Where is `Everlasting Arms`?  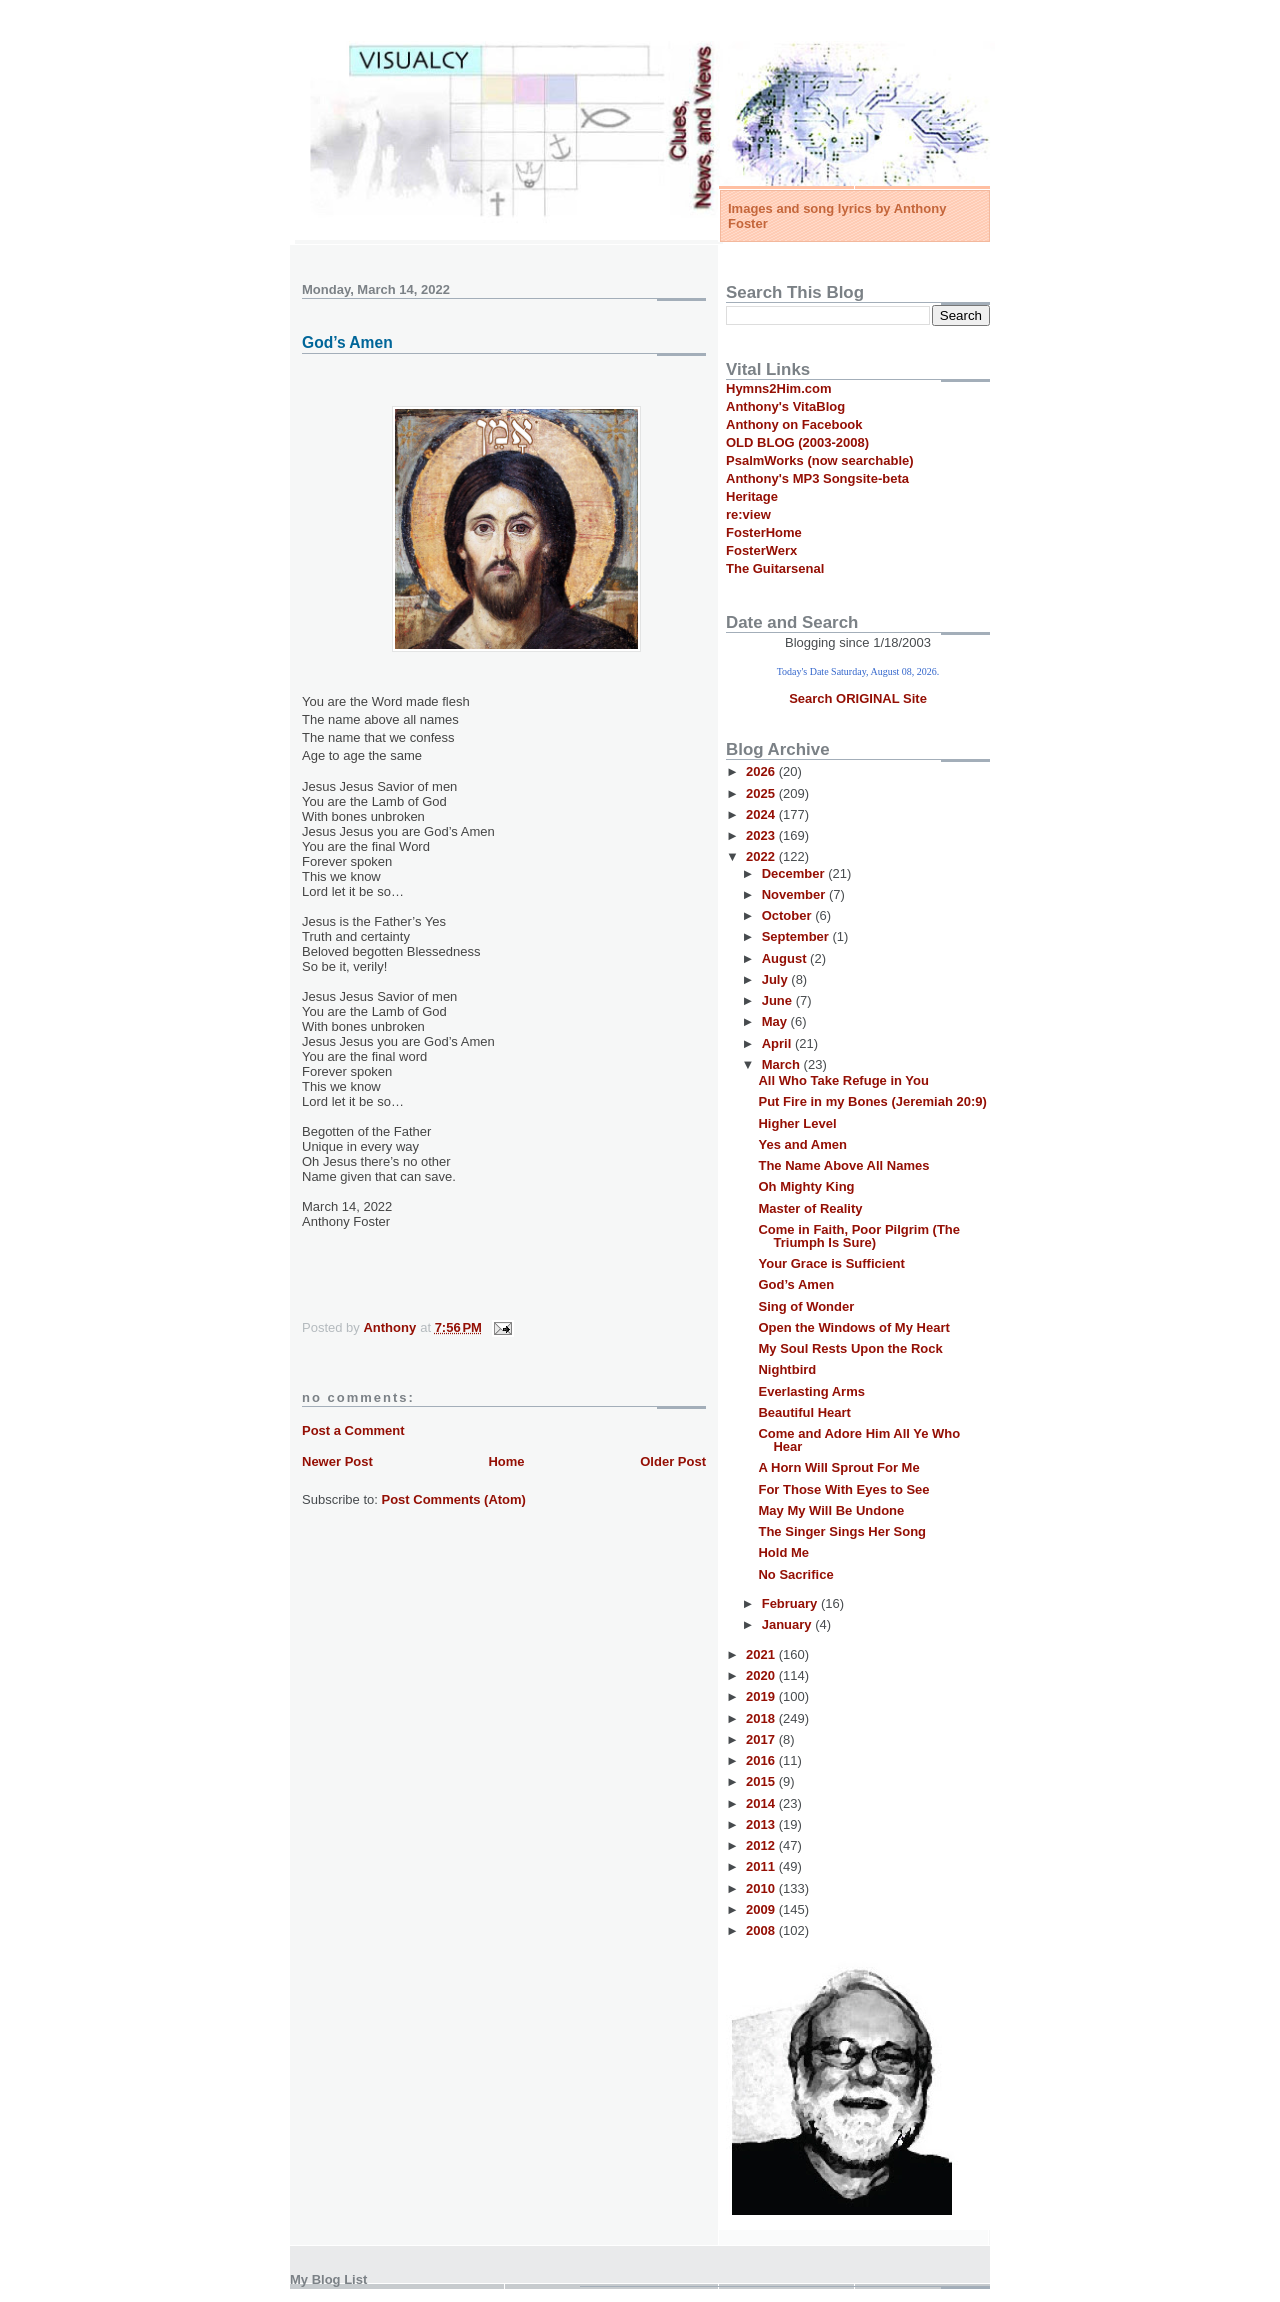
Everlasting Arms is located at coordinates (811, 1391).